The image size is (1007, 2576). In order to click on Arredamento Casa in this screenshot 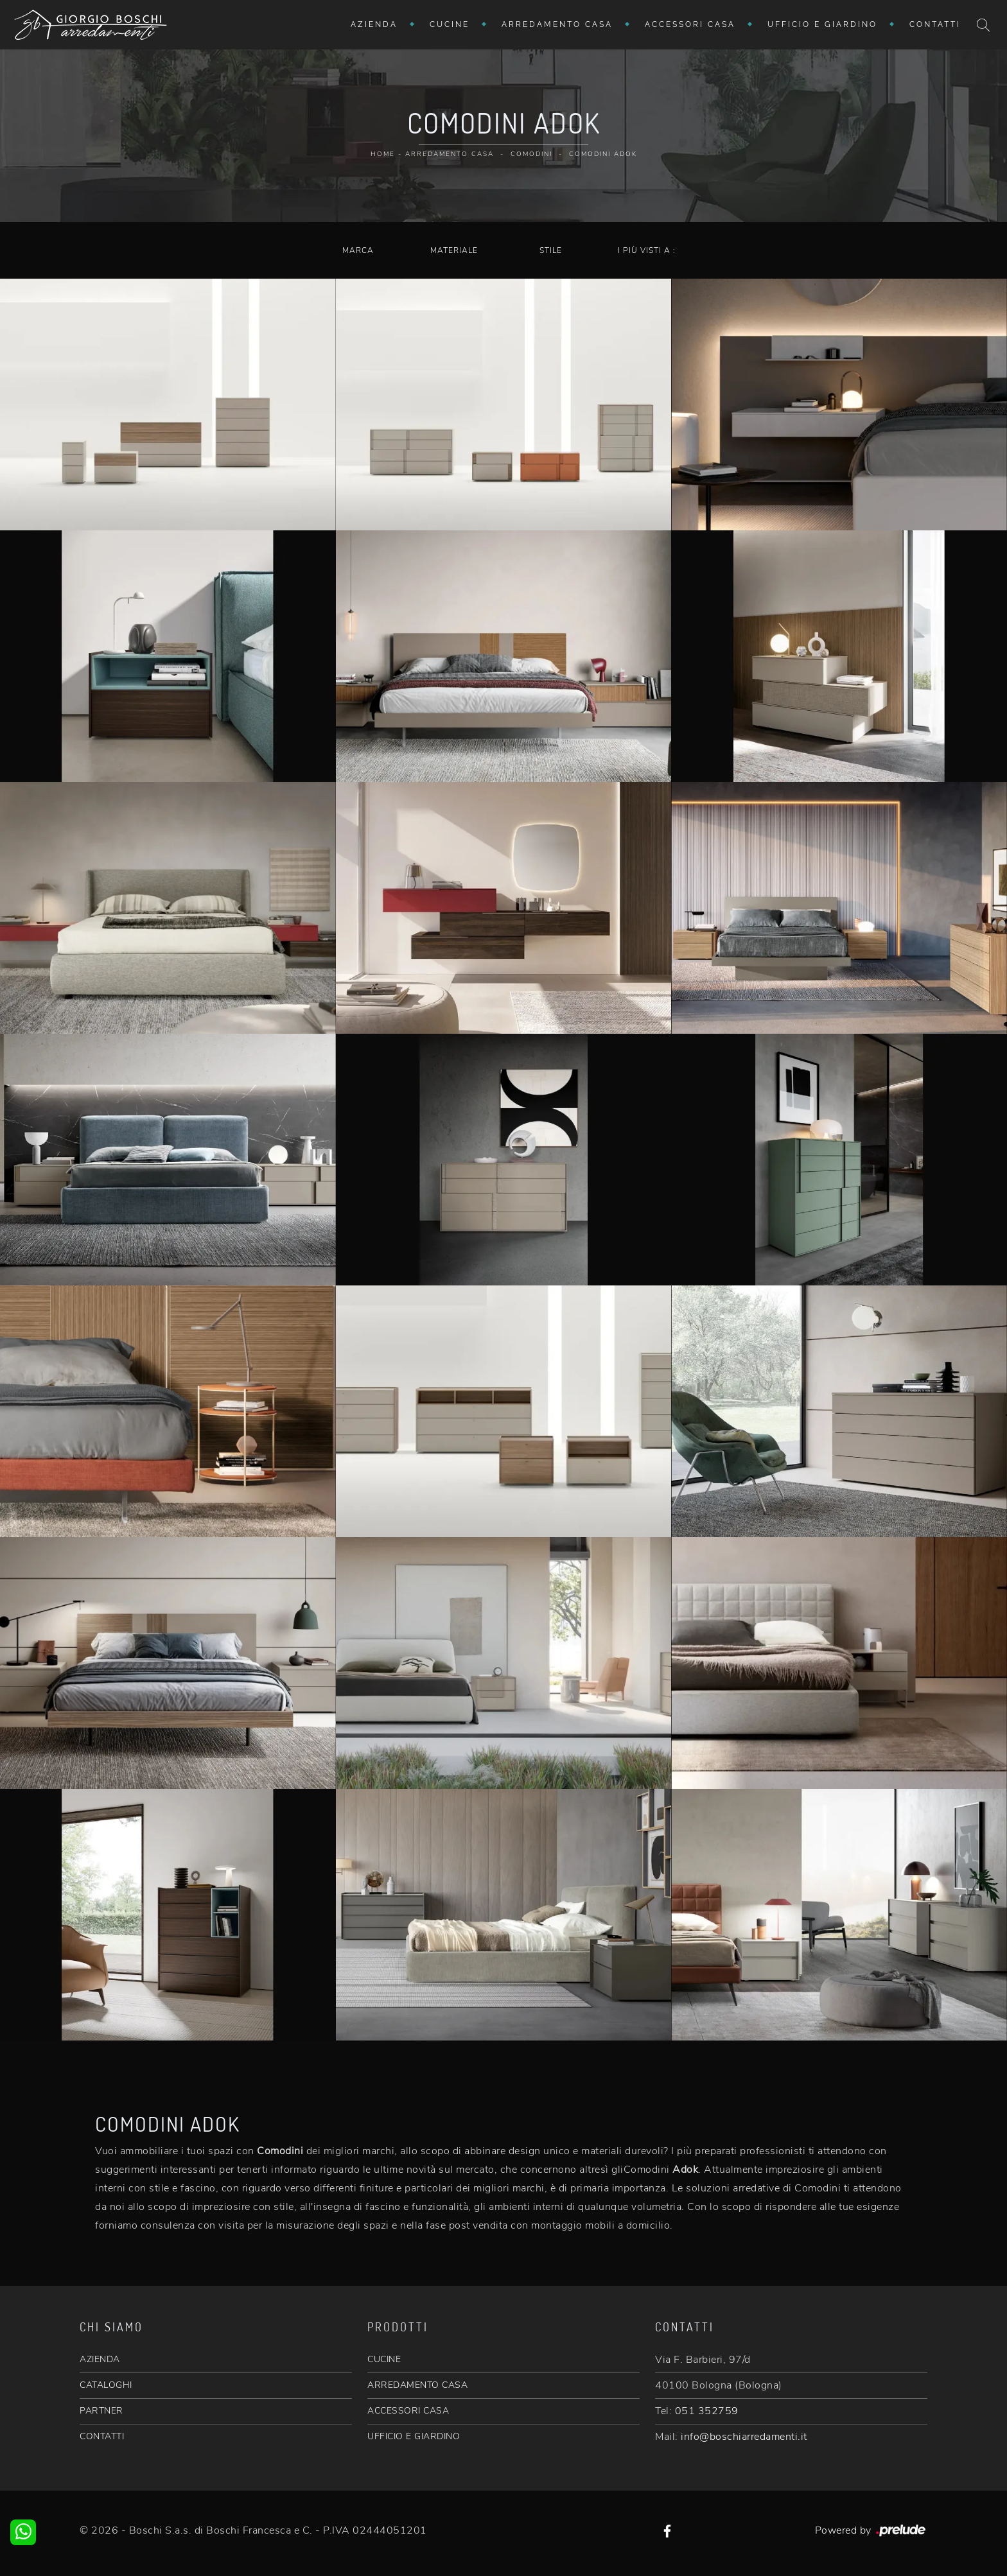, I will do `click(557, 24)`.